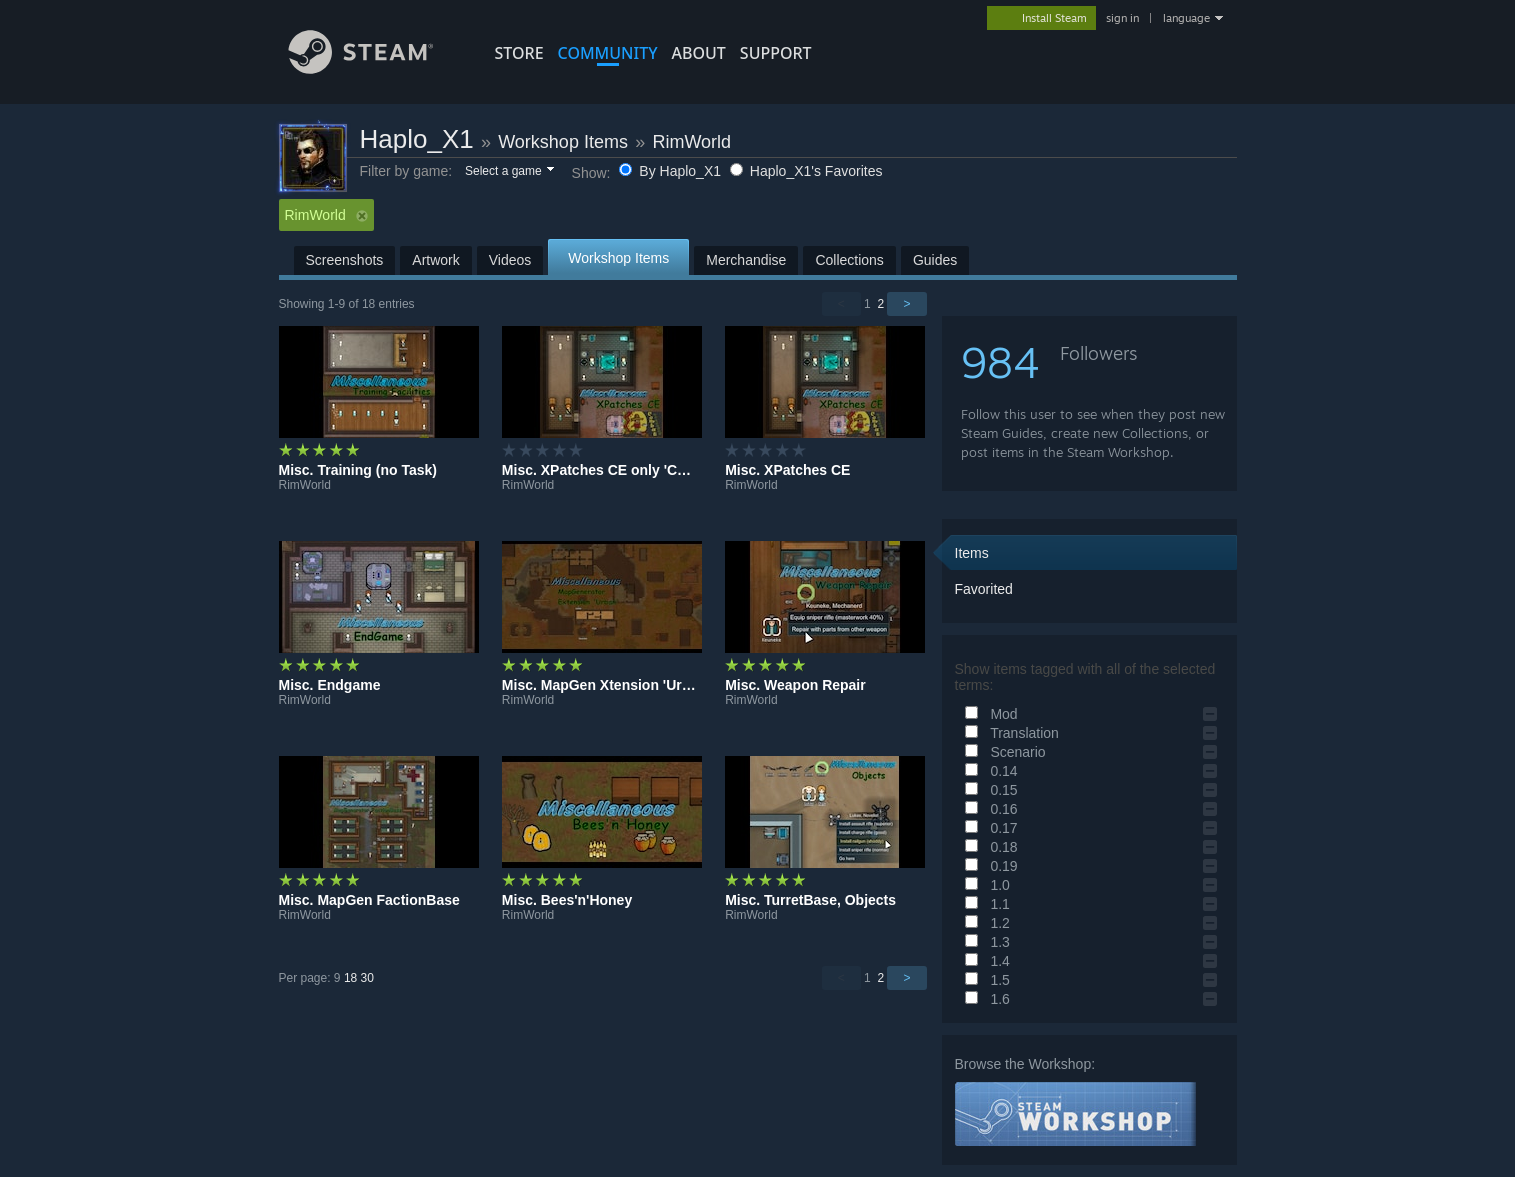 The height and width of the screenshot is (1177, 1515). Describe the element at coordinates (984, 942) in the screenshot. I see `1.3 [button]` at that location.